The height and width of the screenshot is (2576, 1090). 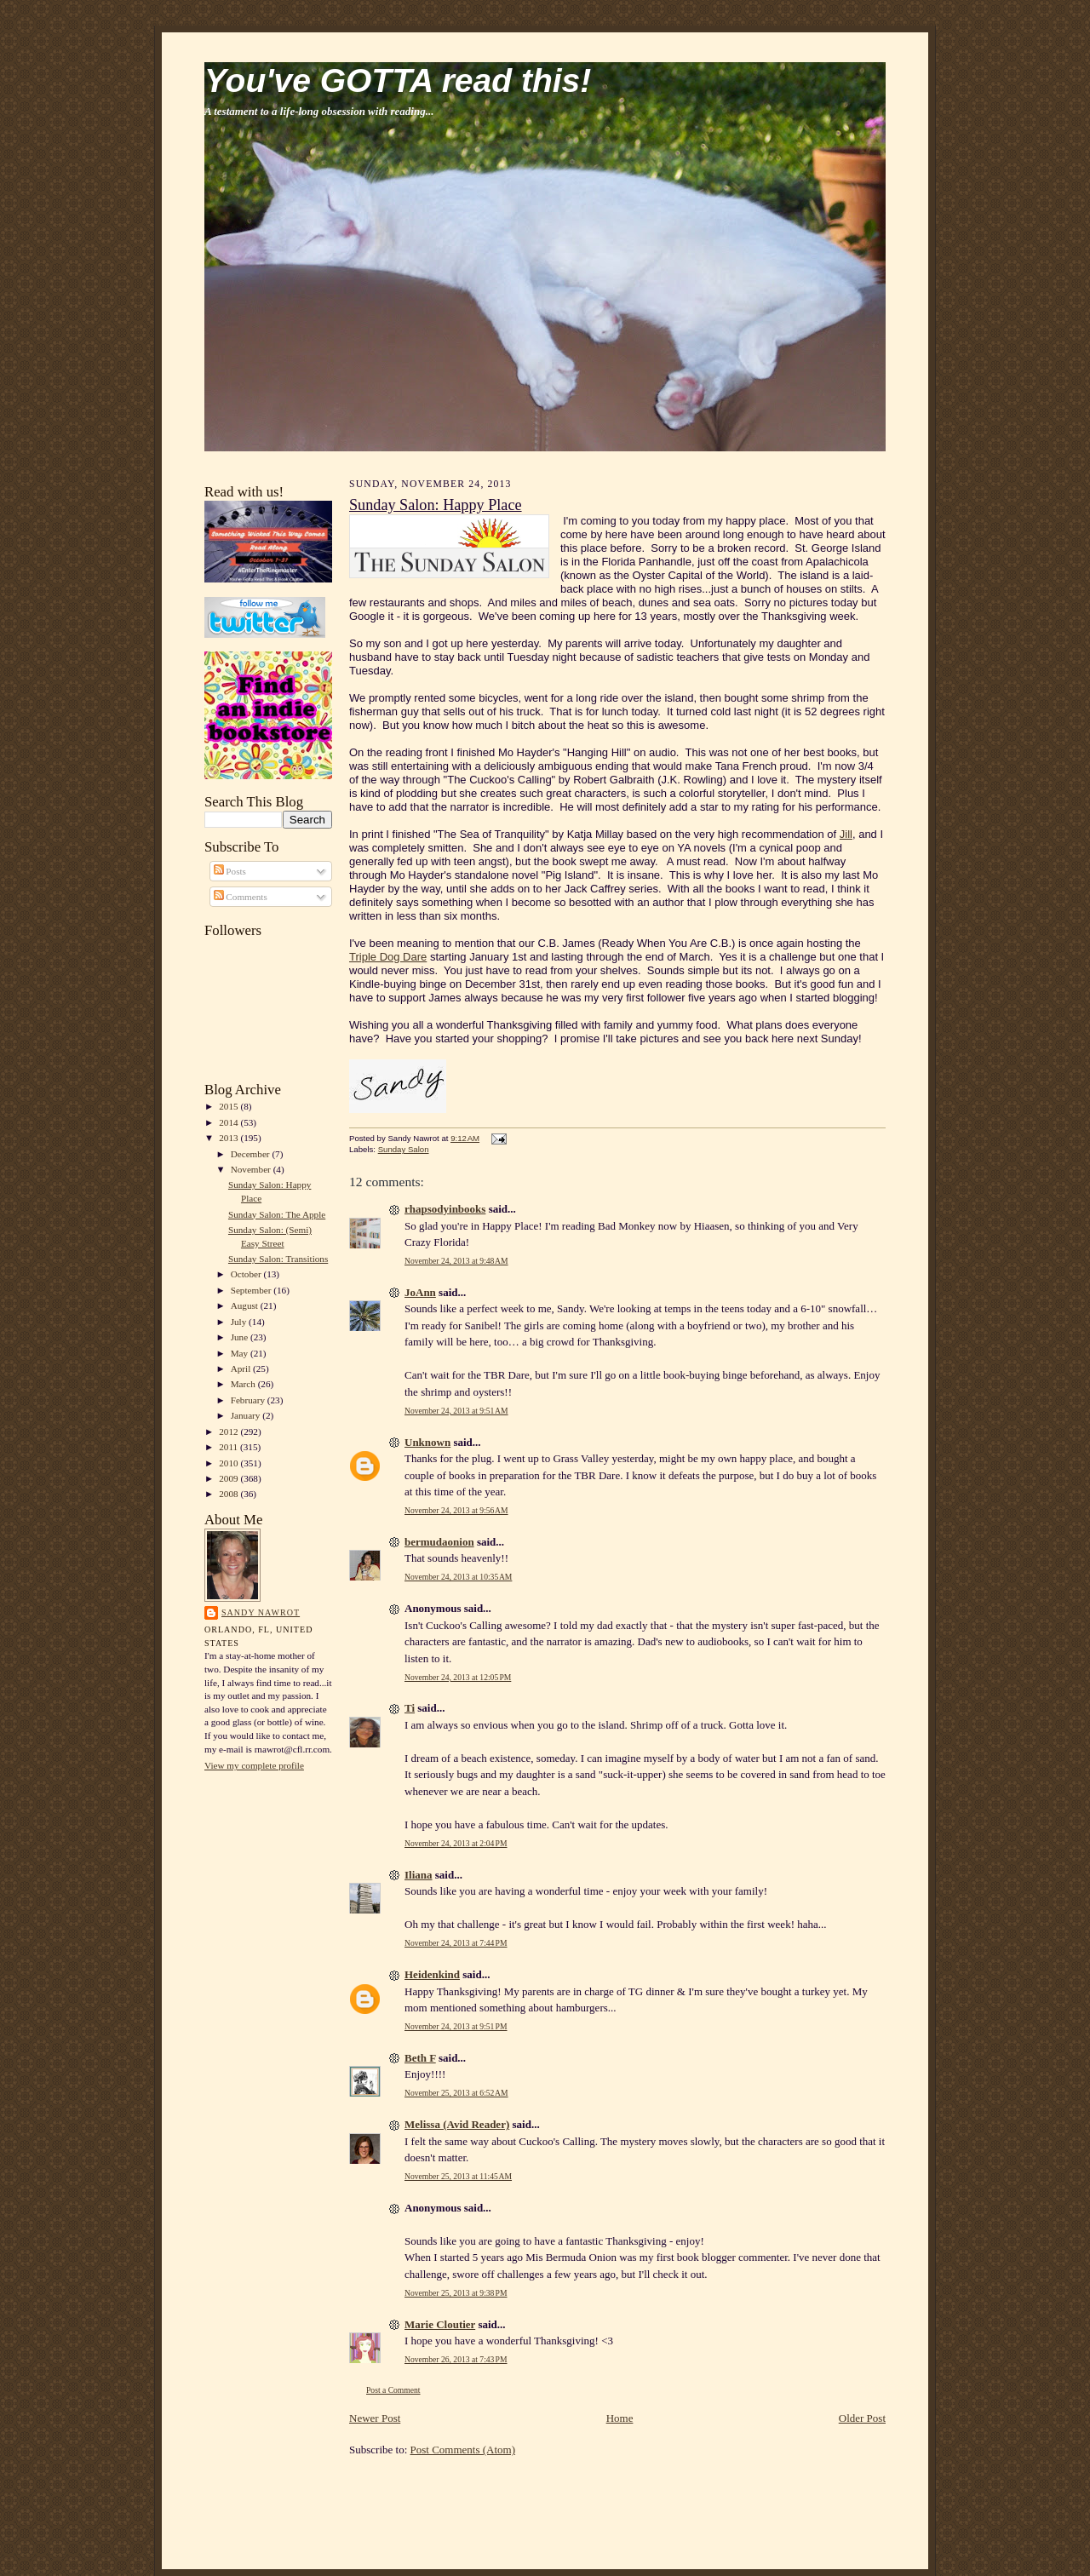 What do you see at coordinates (427, 1442) in the screenshot?
I see `Unknown` at bounding box center [427, 1442].